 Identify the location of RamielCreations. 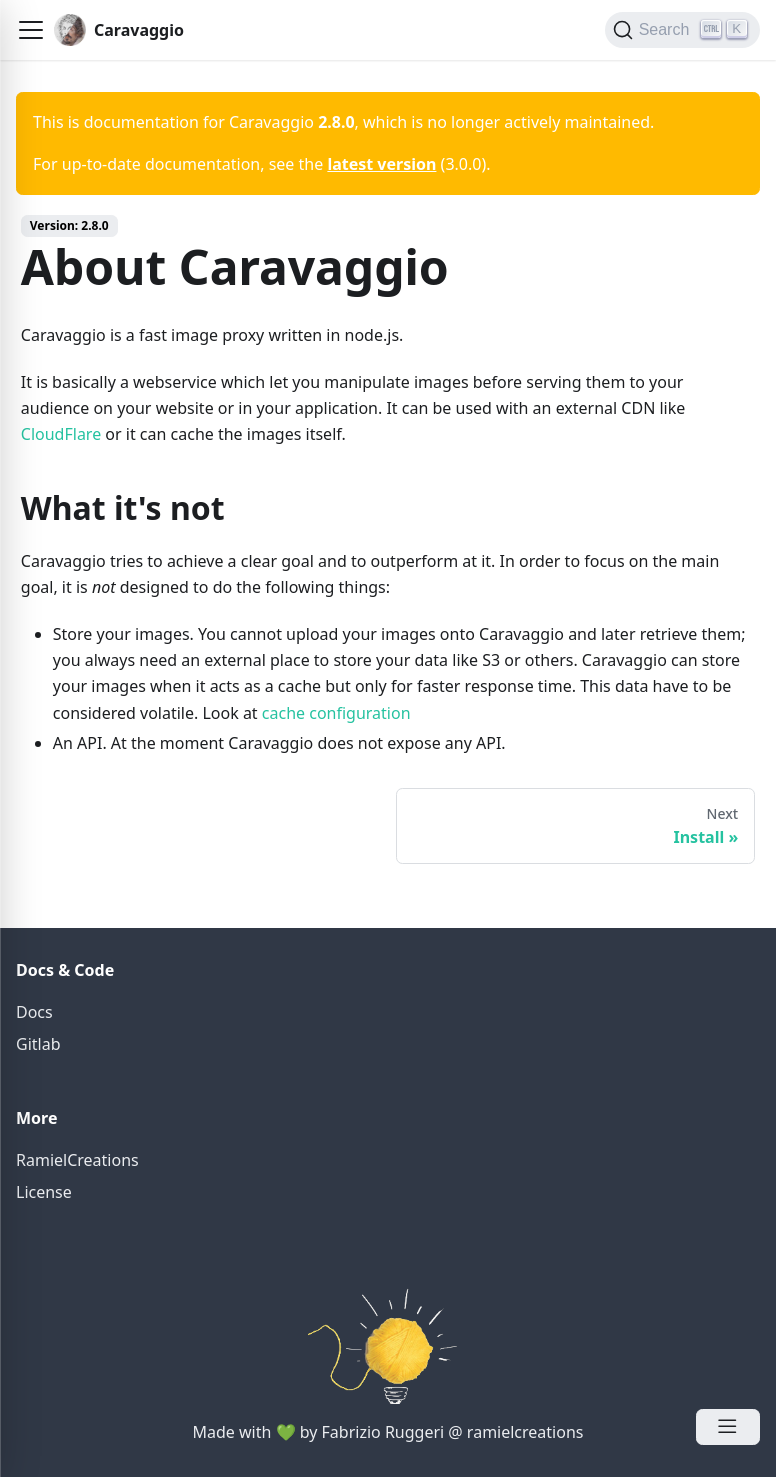
(77, 1160).